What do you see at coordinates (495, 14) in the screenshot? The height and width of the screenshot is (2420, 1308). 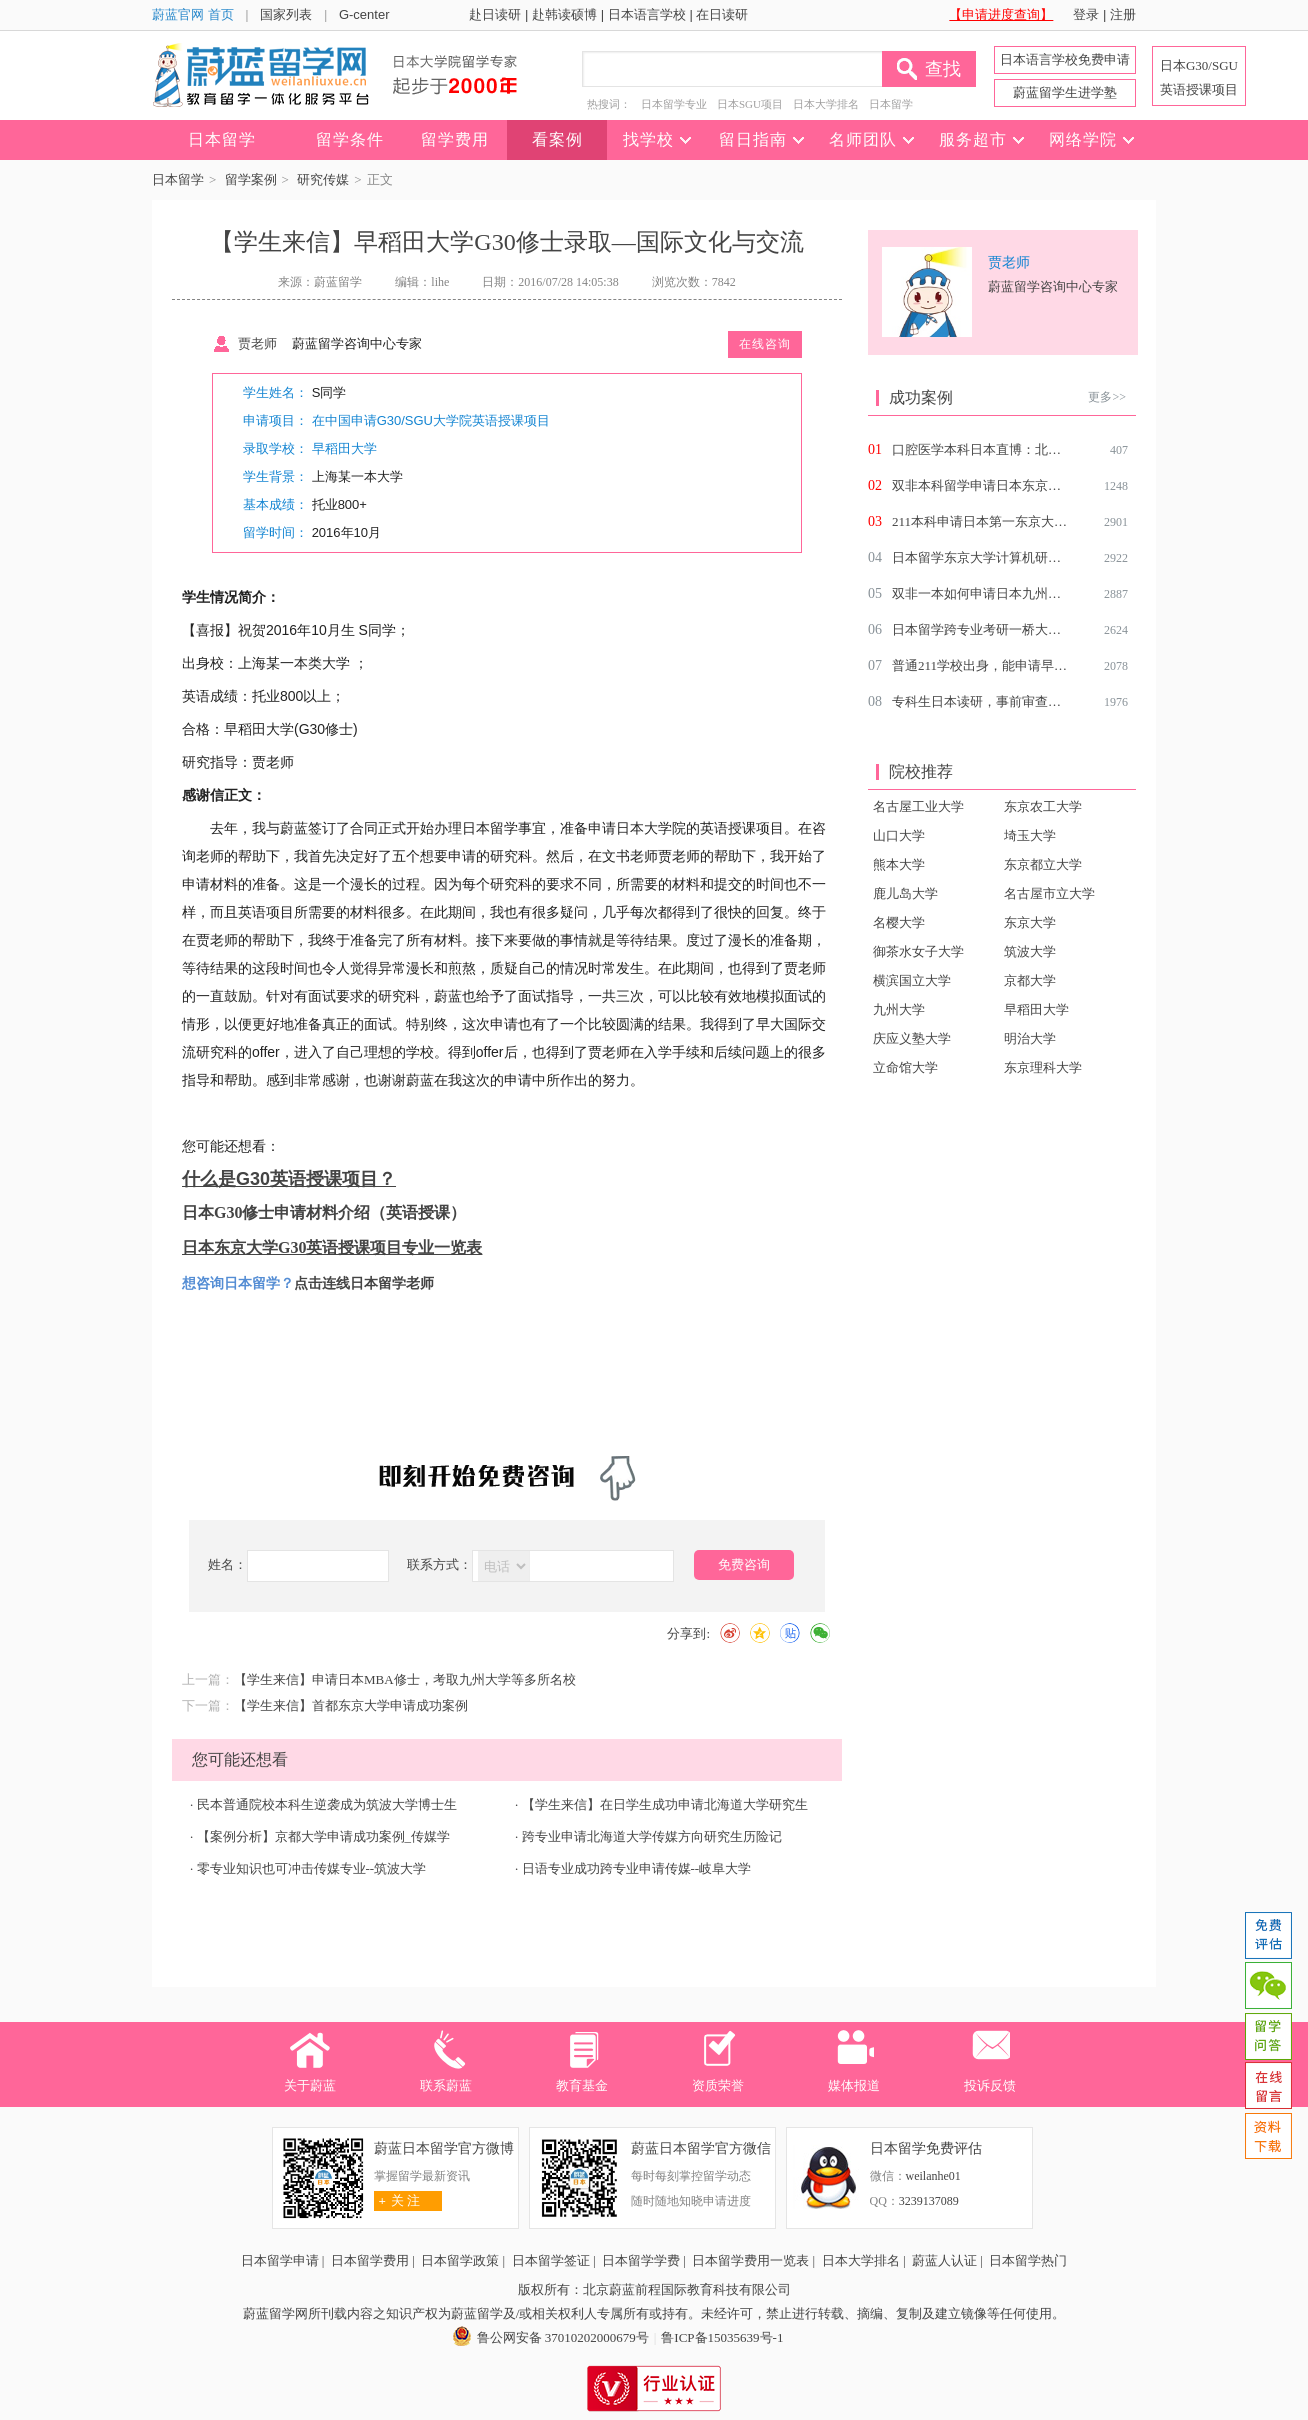 I see `赴日读研` at bounding box center [495, 14].